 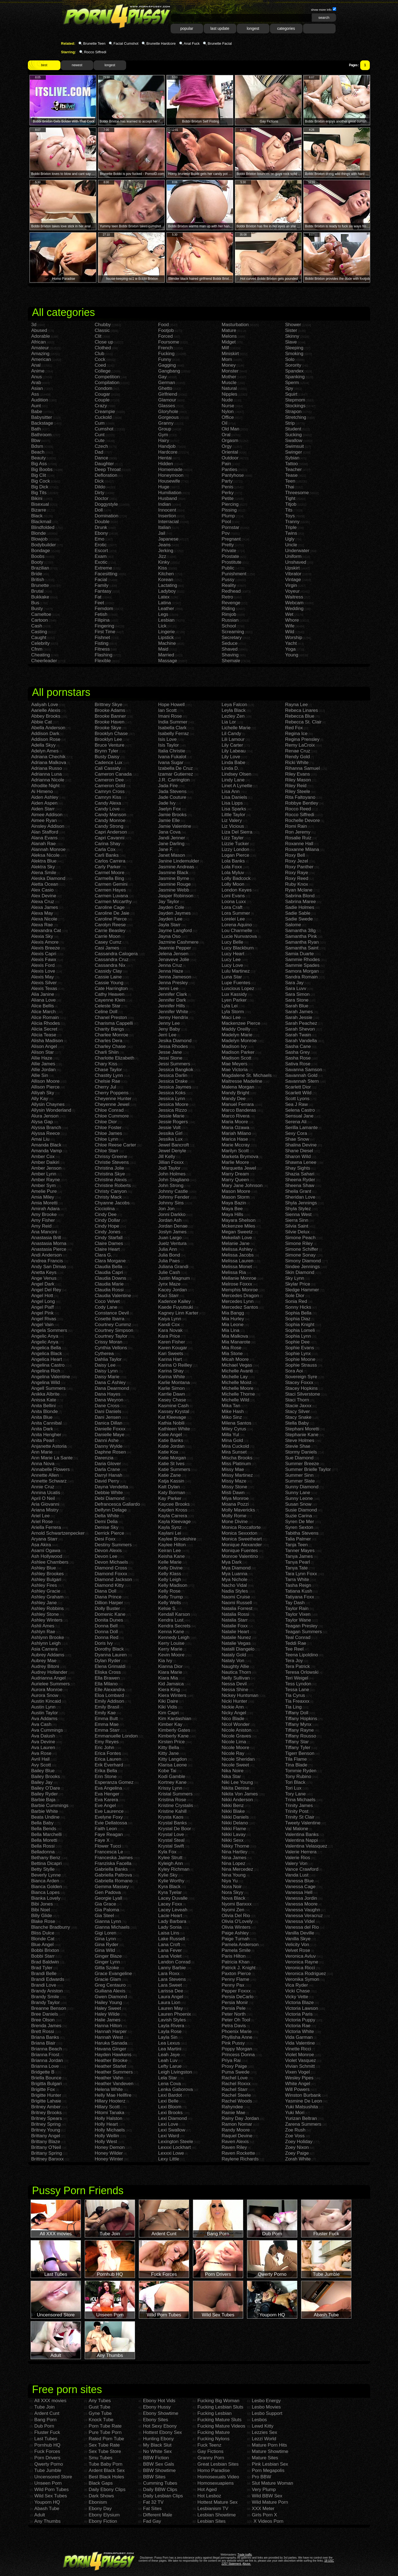 What do you see at coordinates (37, 562) in the screenshot?
I see `Booty` at bounding box center [37, 562].